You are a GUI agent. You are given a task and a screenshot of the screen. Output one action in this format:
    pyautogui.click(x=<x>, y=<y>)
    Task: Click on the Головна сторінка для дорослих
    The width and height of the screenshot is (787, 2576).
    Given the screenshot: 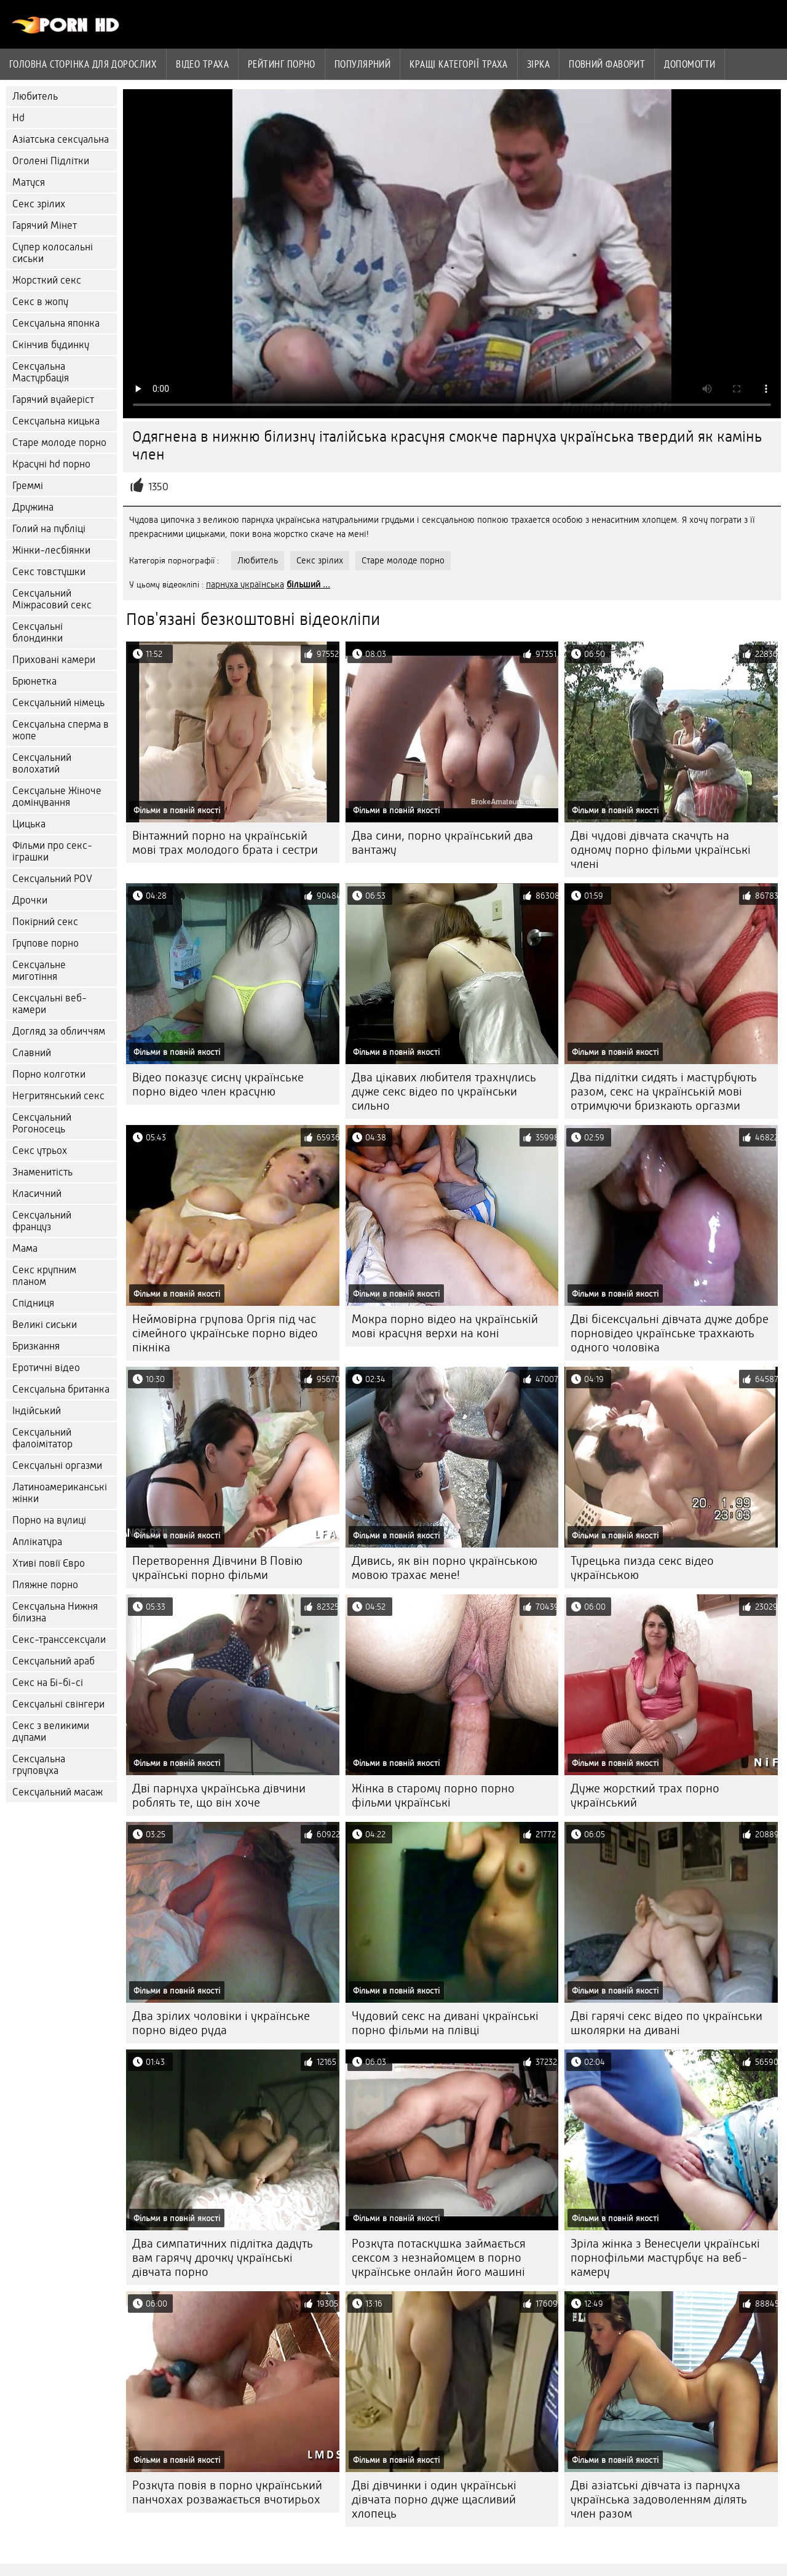 What is the action you would take?
    pyautogui.click(x=83, y=64)
    